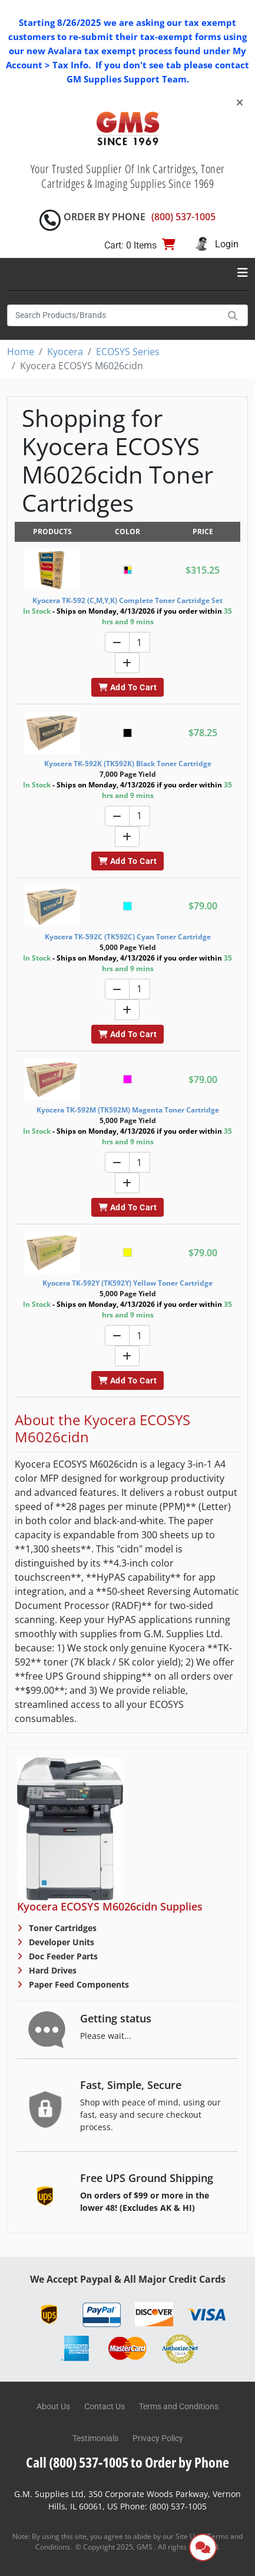 This screenshot has width=255, height=2576. What do you see at coordinates (52, 1970) in the screenshot?
I see `Hard Drives` at bounding box center [52, 1970].